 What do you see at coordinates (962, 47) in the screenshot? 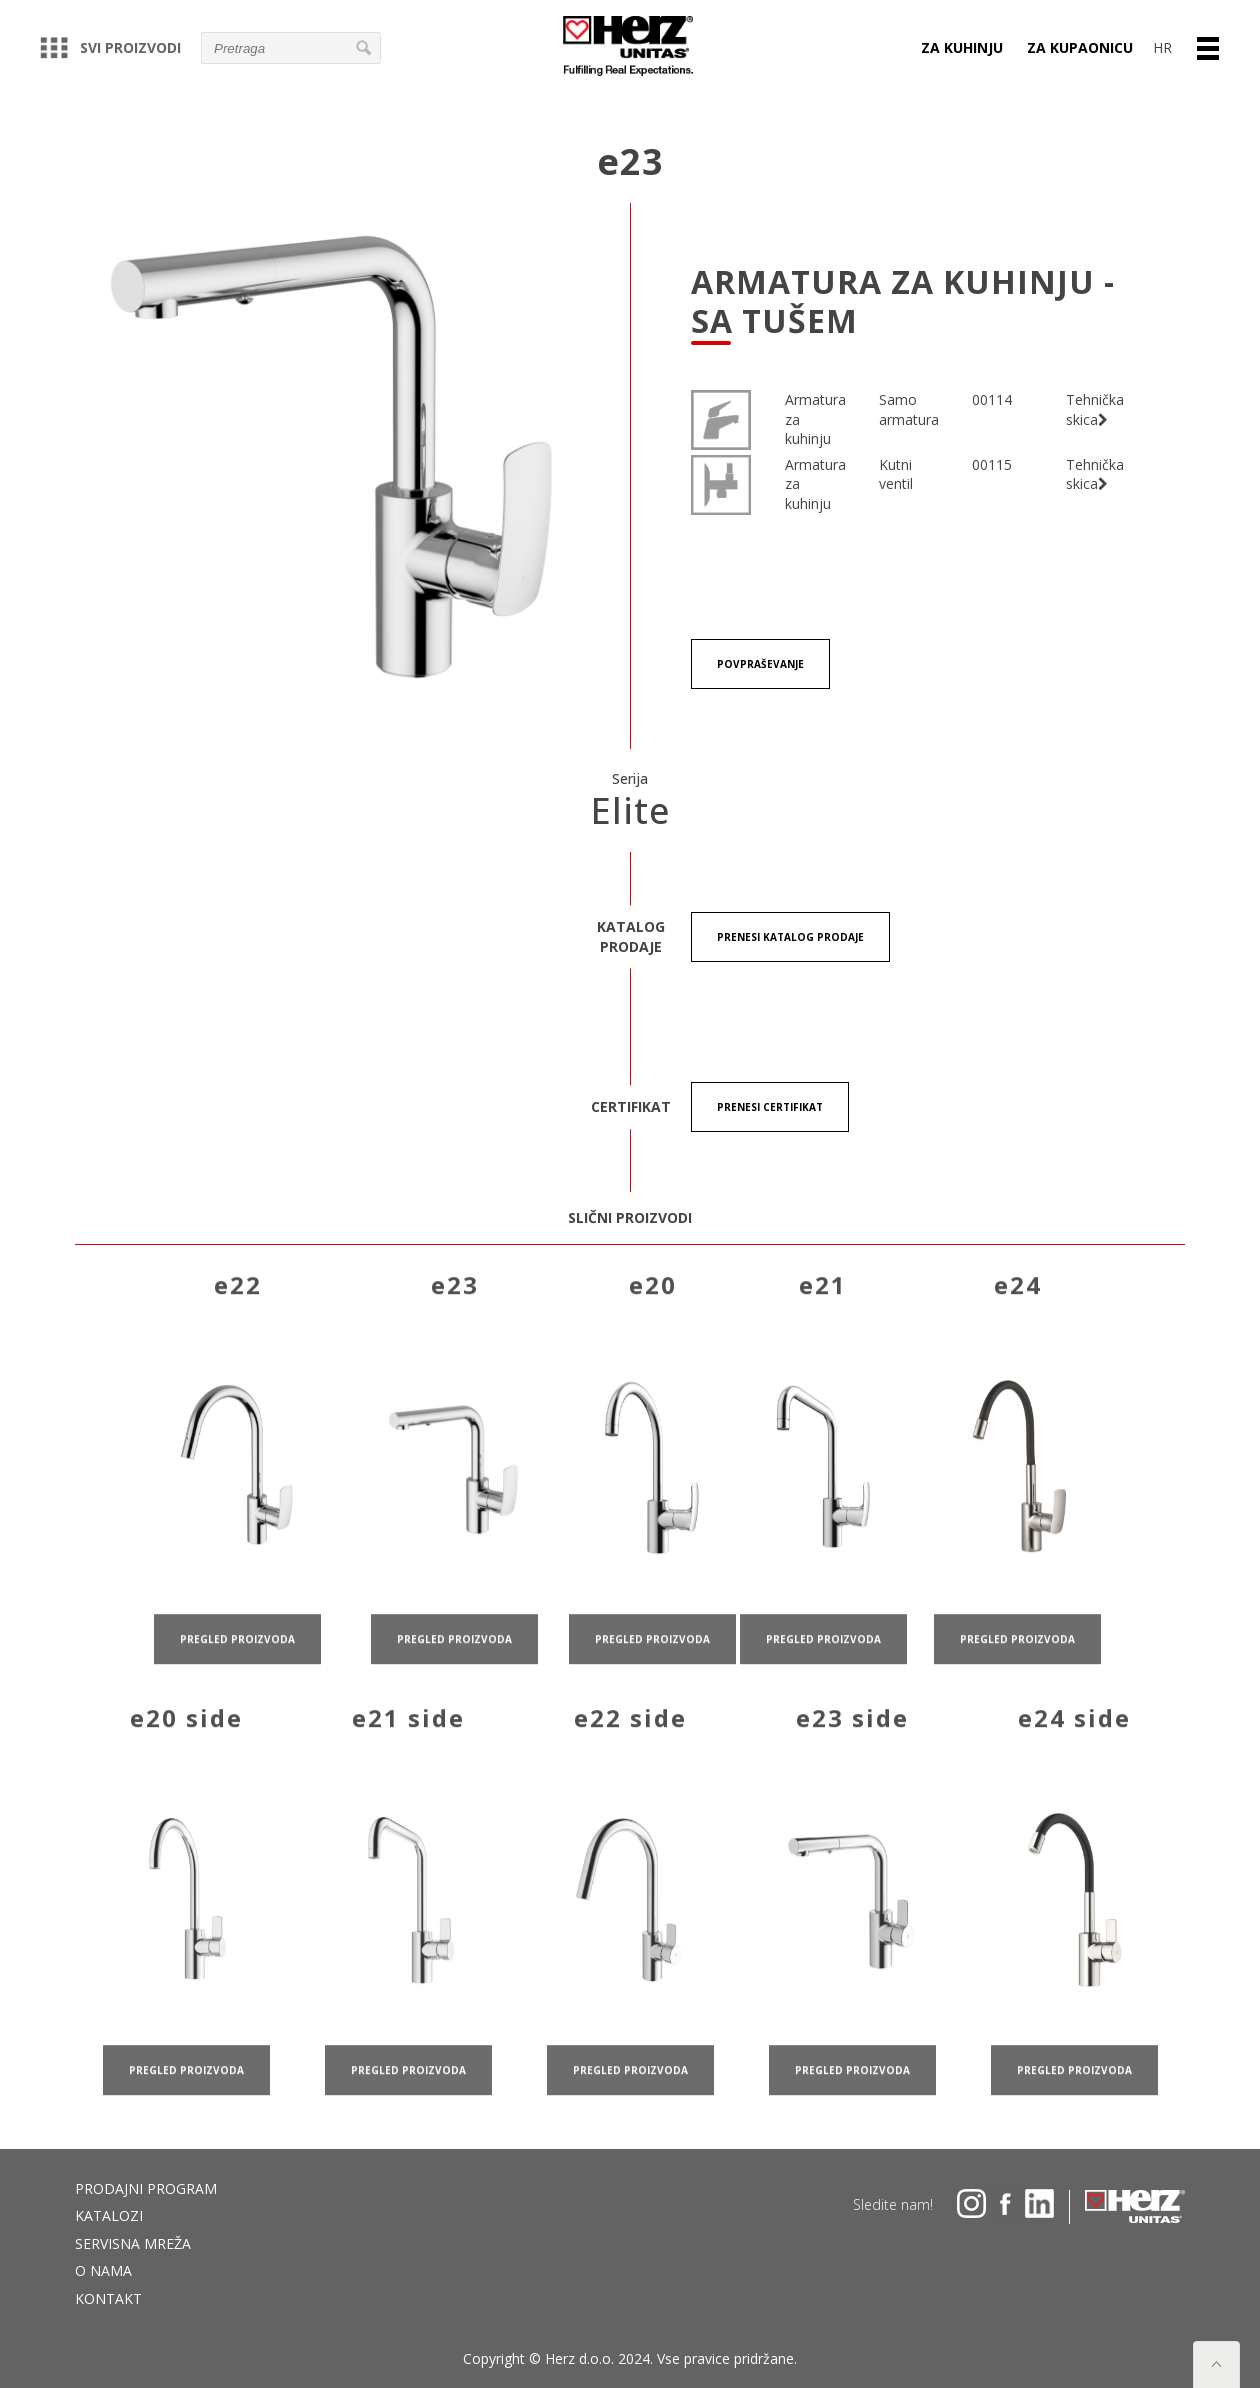
I see `ZA KUHINJU` at bounding box center [962, 47].